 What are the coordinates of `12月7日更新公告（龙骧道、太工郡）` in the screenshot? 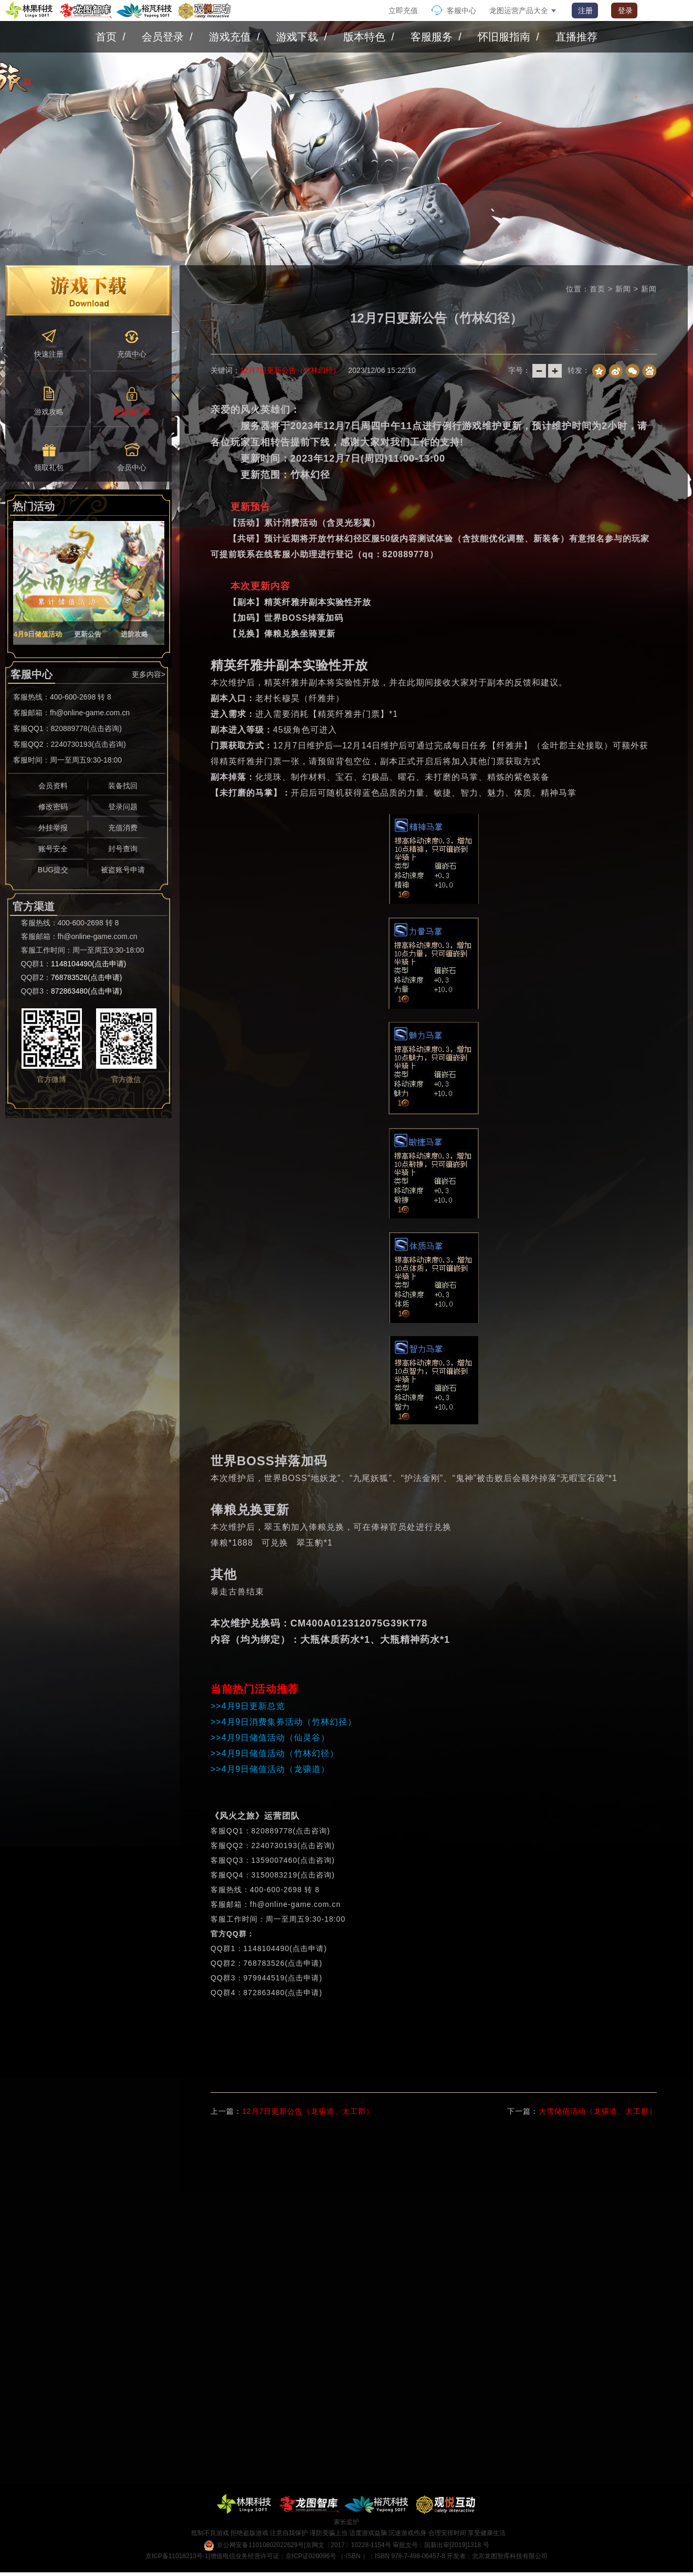 It's located at (308, 2111).